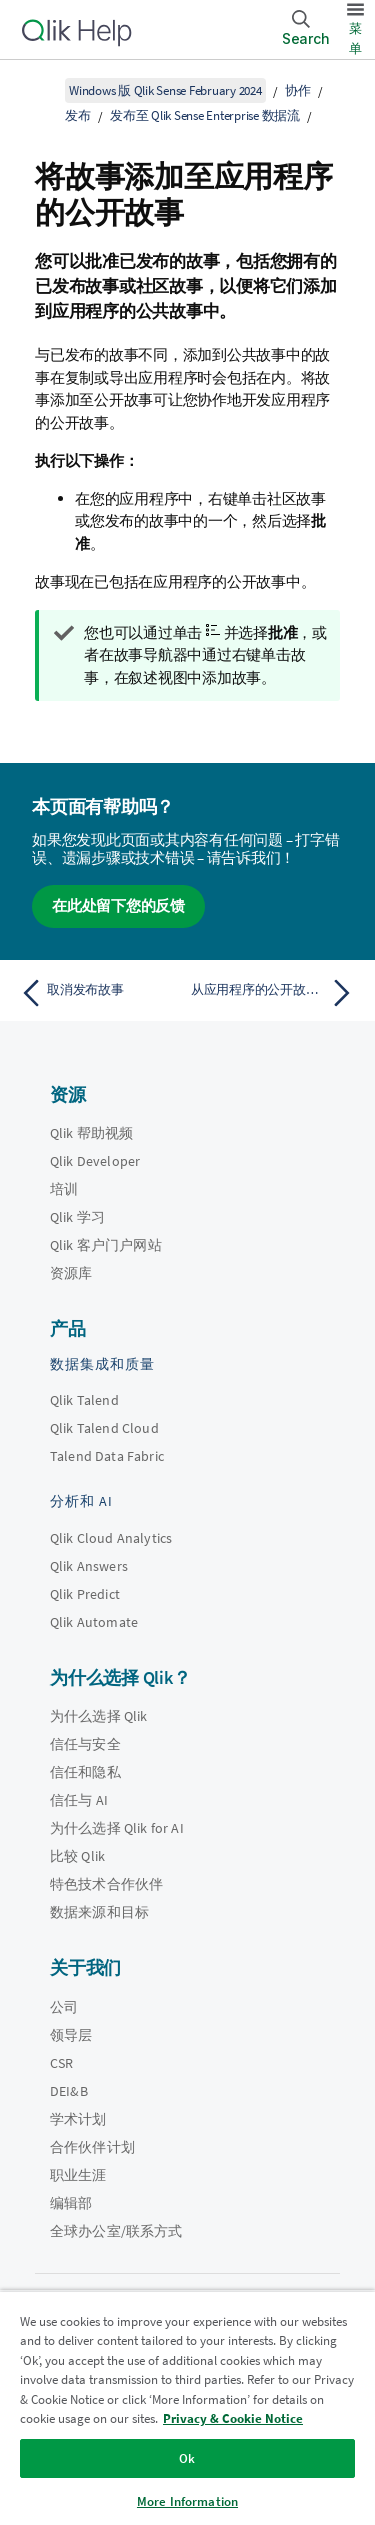 The height and width of the screenshot is (2525, 375). What do you see at coordinates (40, 90) in the screenshot?
I see `[显示目录]` at bounding box center [40, 90].